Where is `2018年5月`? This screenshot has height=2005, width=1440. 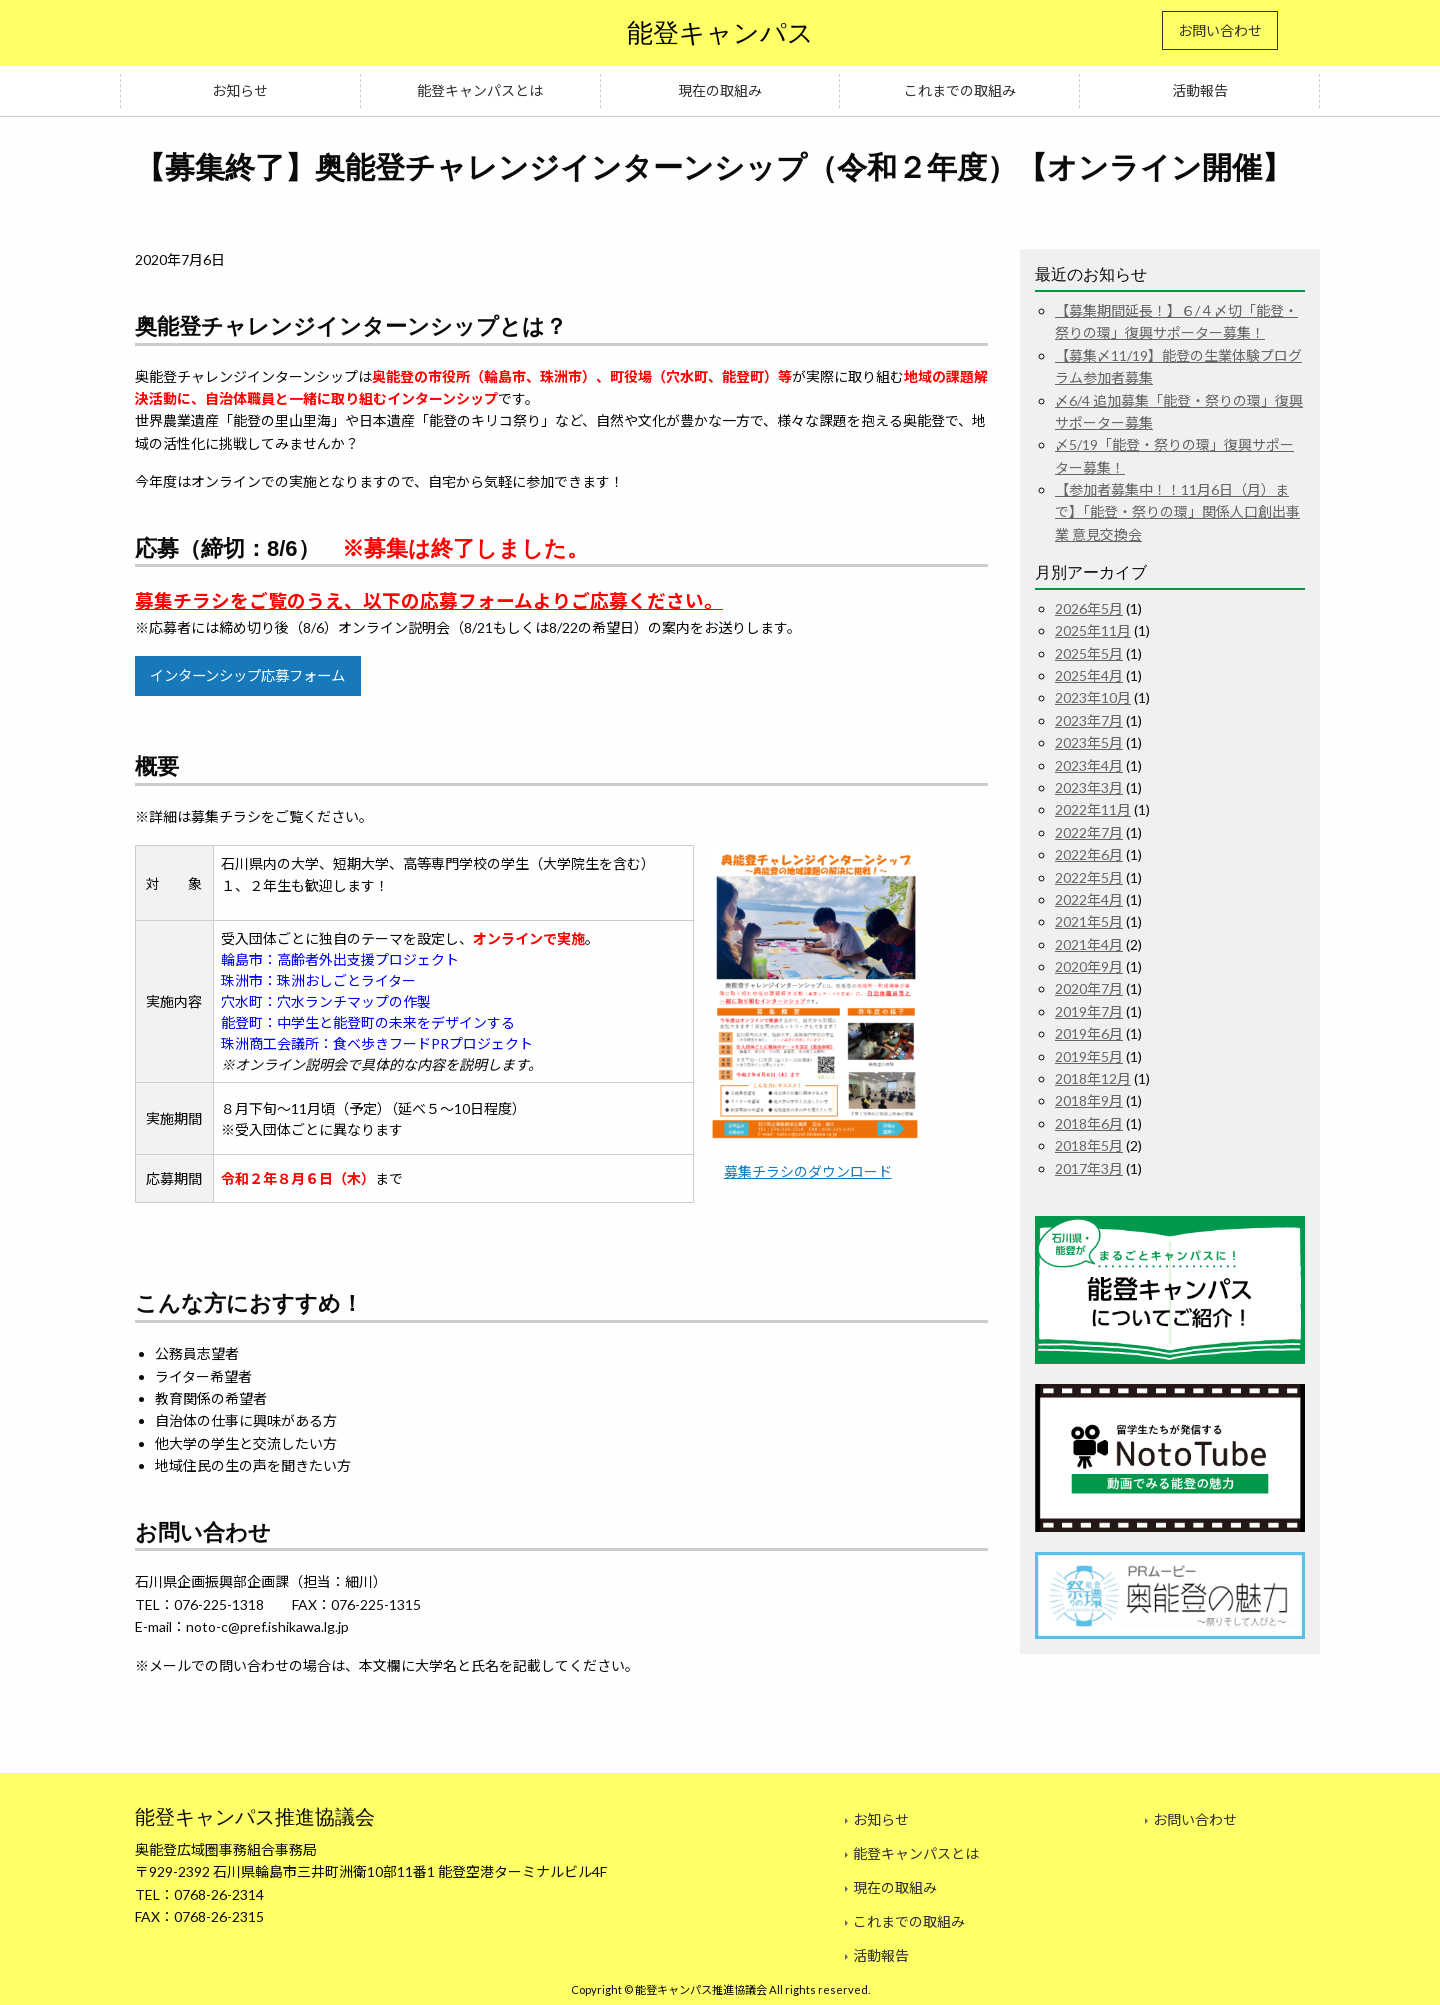 2018年5月 is located at coordinates (1089, 1145).